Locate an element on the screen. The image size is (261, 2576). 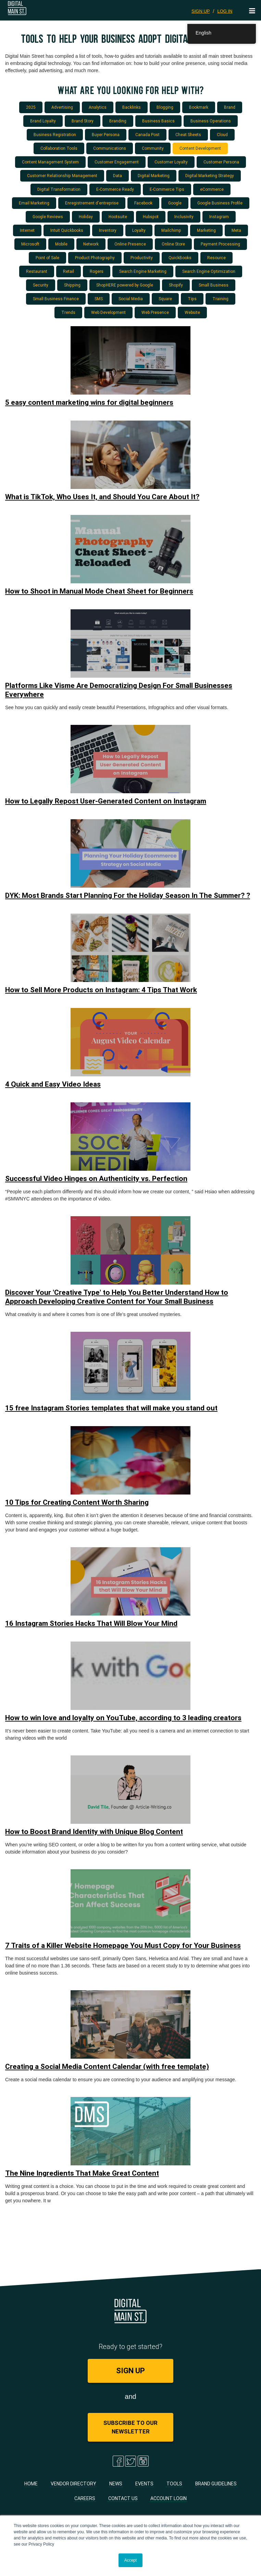
Small Business is located at coordinates (213, 285).